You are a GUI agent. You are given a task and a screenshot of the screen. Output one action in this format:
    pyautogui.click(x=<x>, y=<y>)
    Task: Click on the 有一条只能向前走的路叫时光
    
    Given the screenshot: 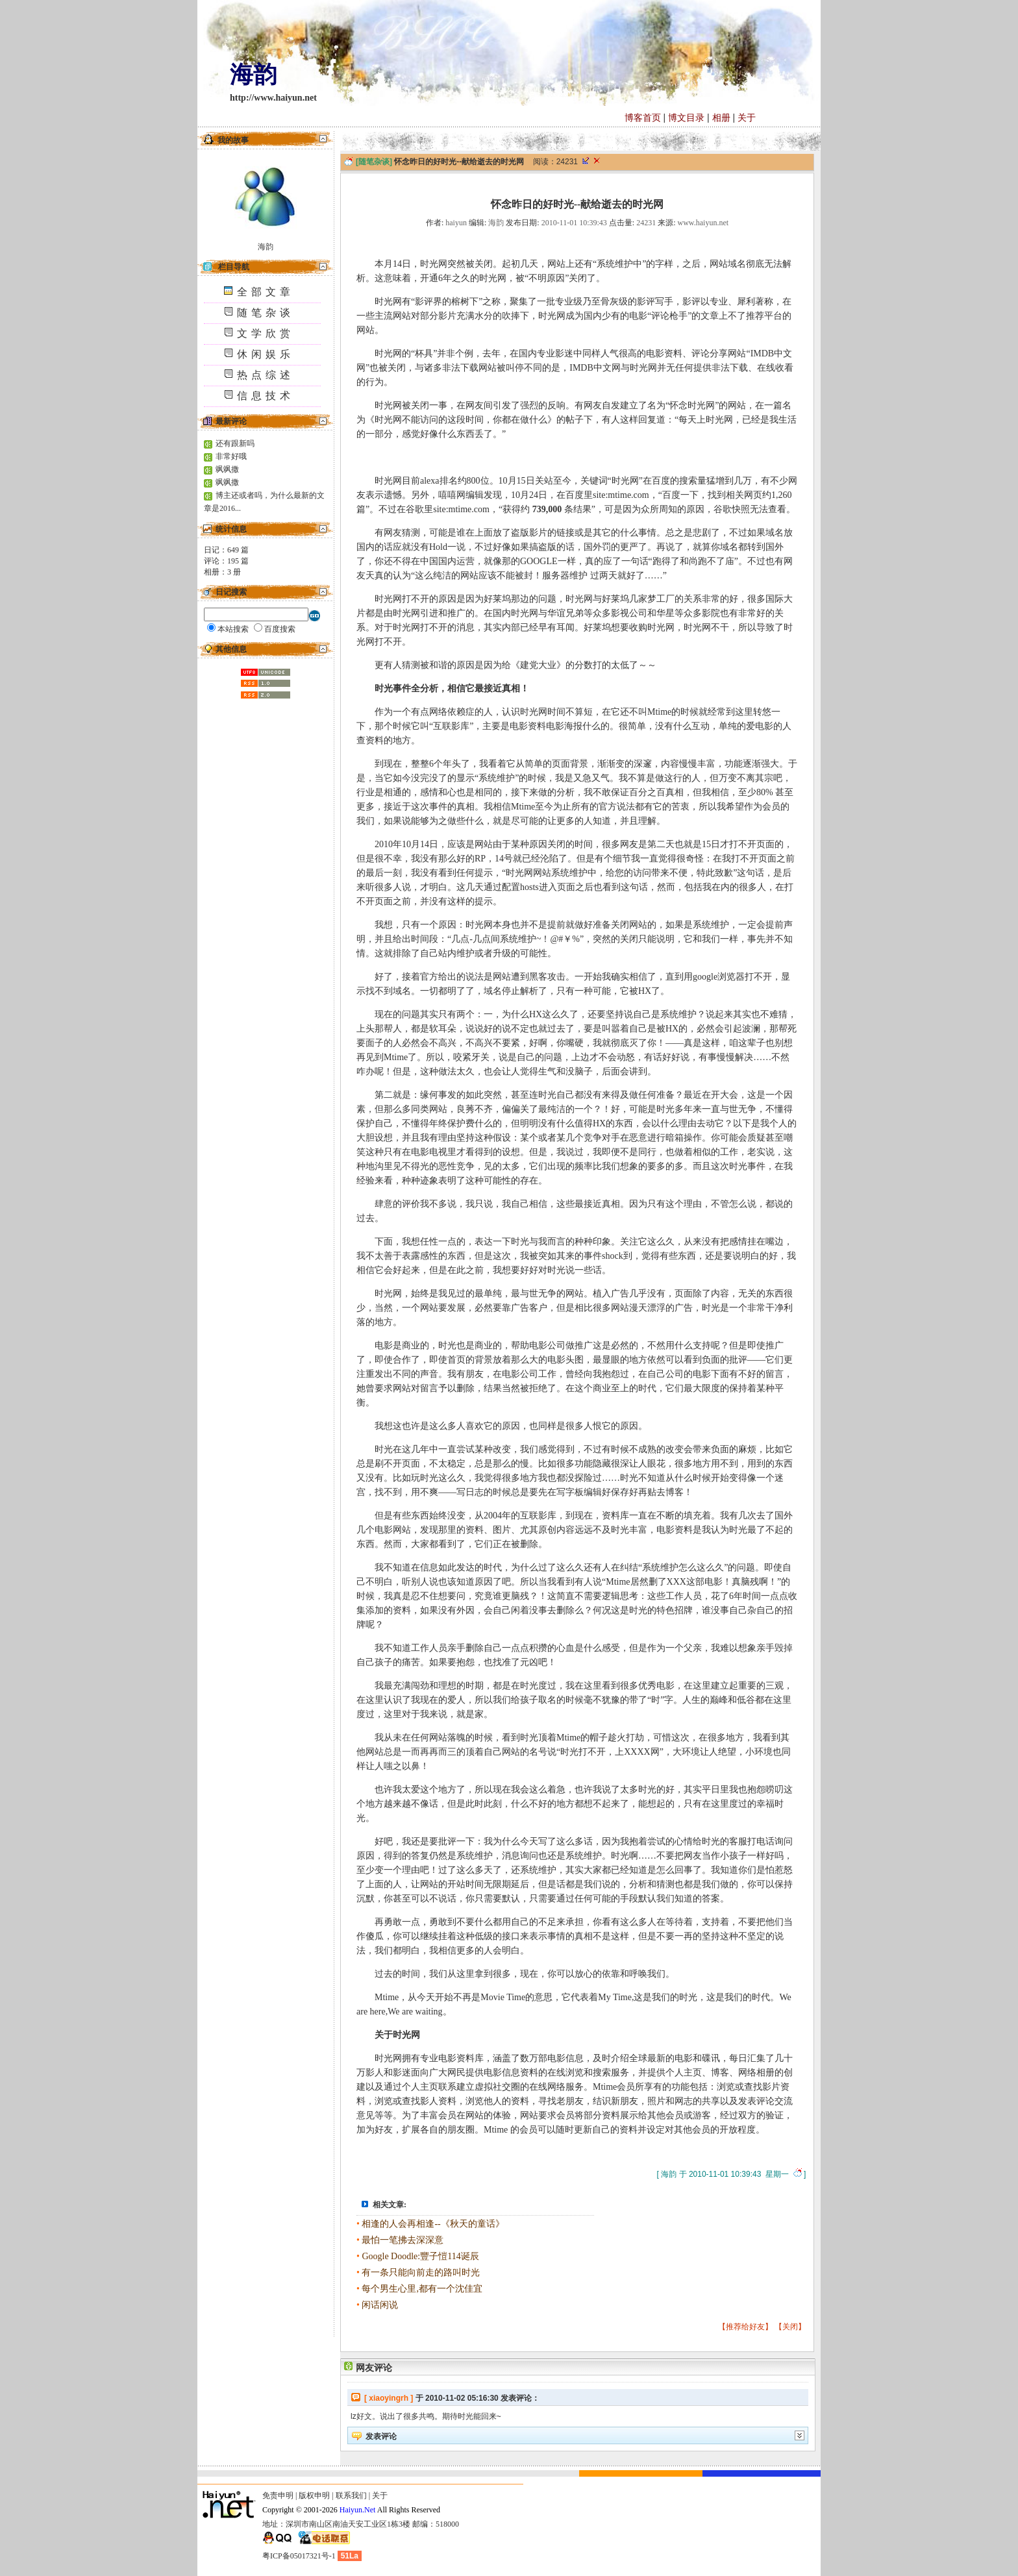 What is the action you would take?
    pyautogui.click(x=421, y=2272)
    